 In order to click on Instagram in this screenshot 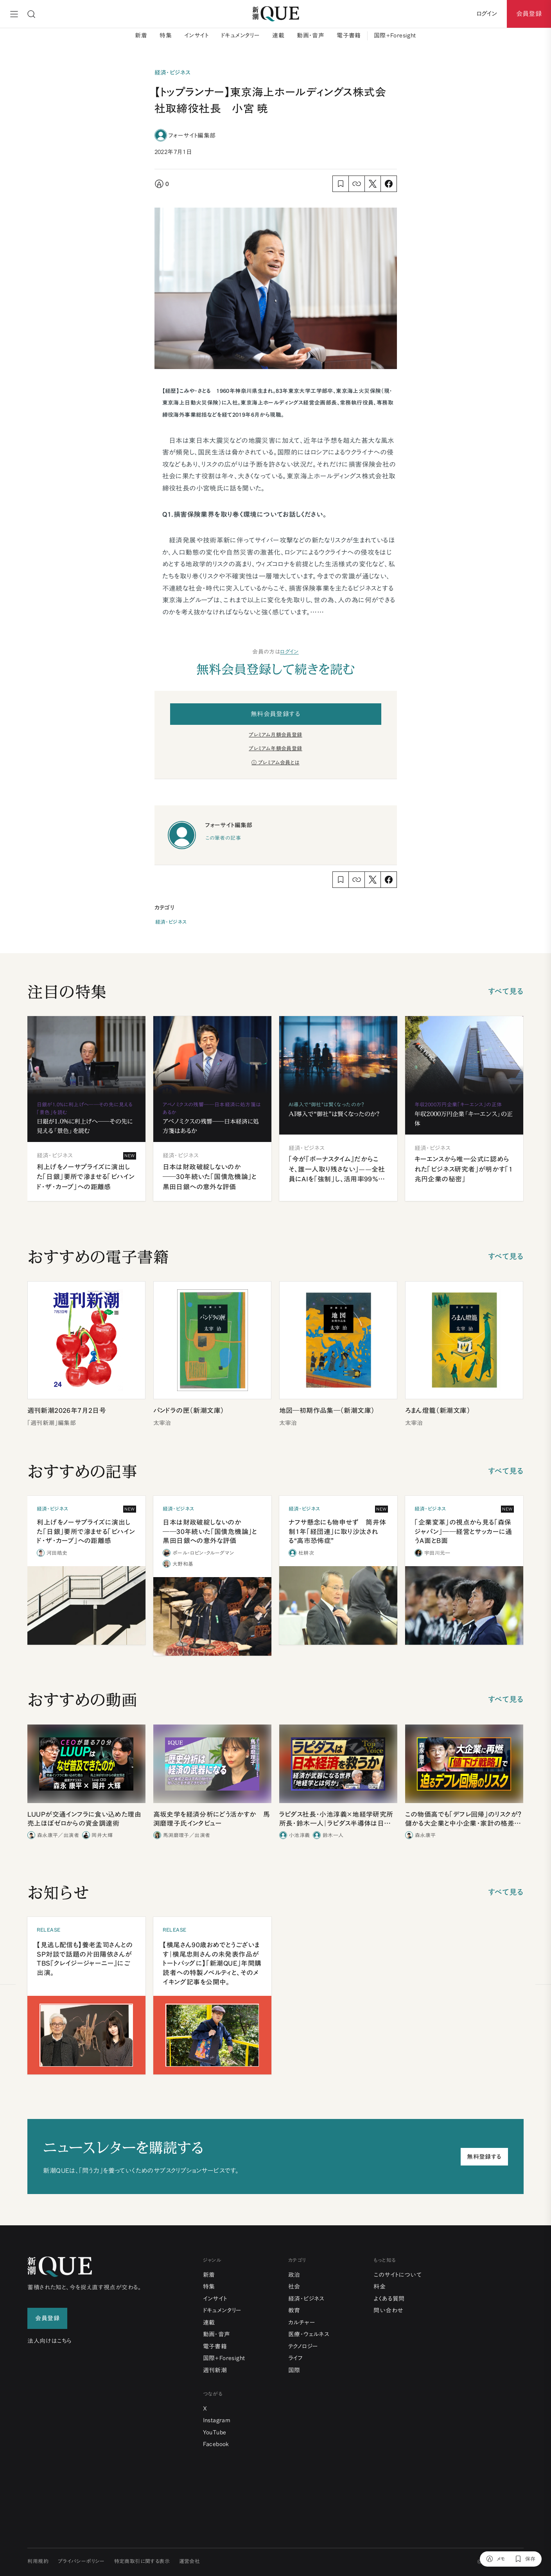, I will do `click(217, 2420)`.